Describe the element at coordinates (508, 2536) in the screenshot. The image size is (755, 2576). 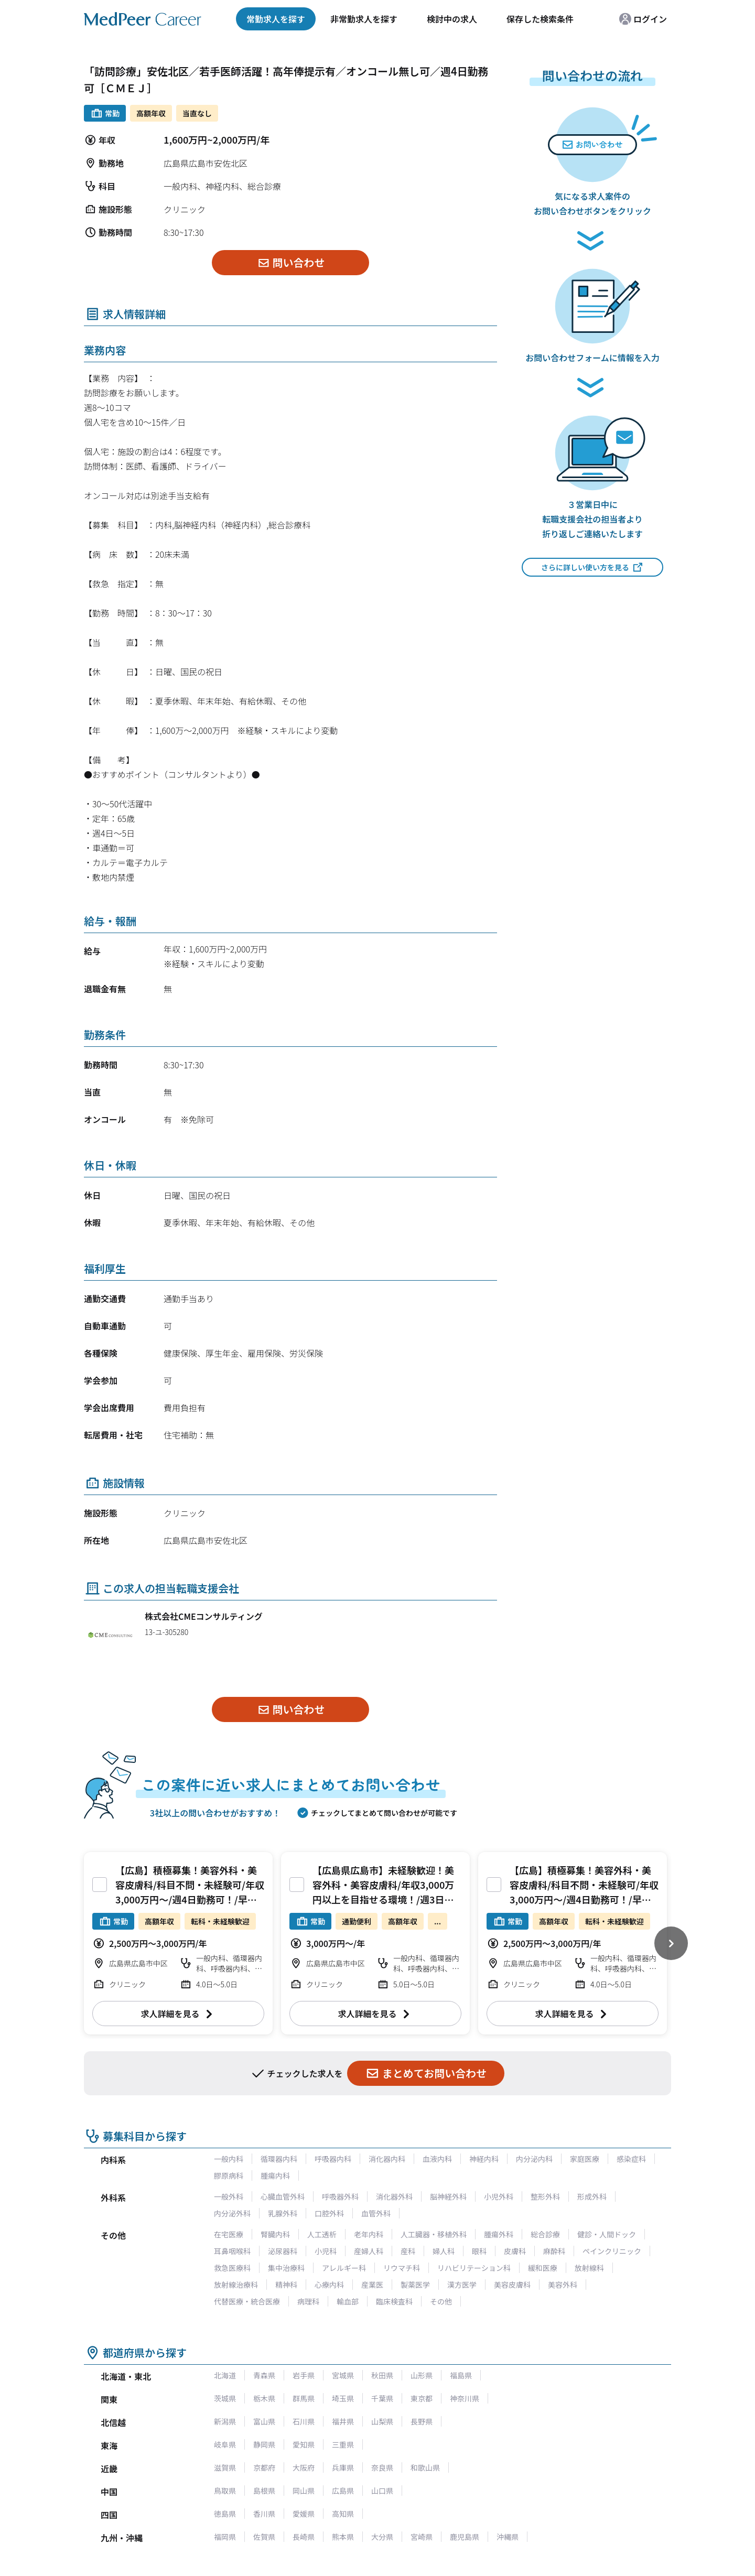
I see `沖縄県` at that location.